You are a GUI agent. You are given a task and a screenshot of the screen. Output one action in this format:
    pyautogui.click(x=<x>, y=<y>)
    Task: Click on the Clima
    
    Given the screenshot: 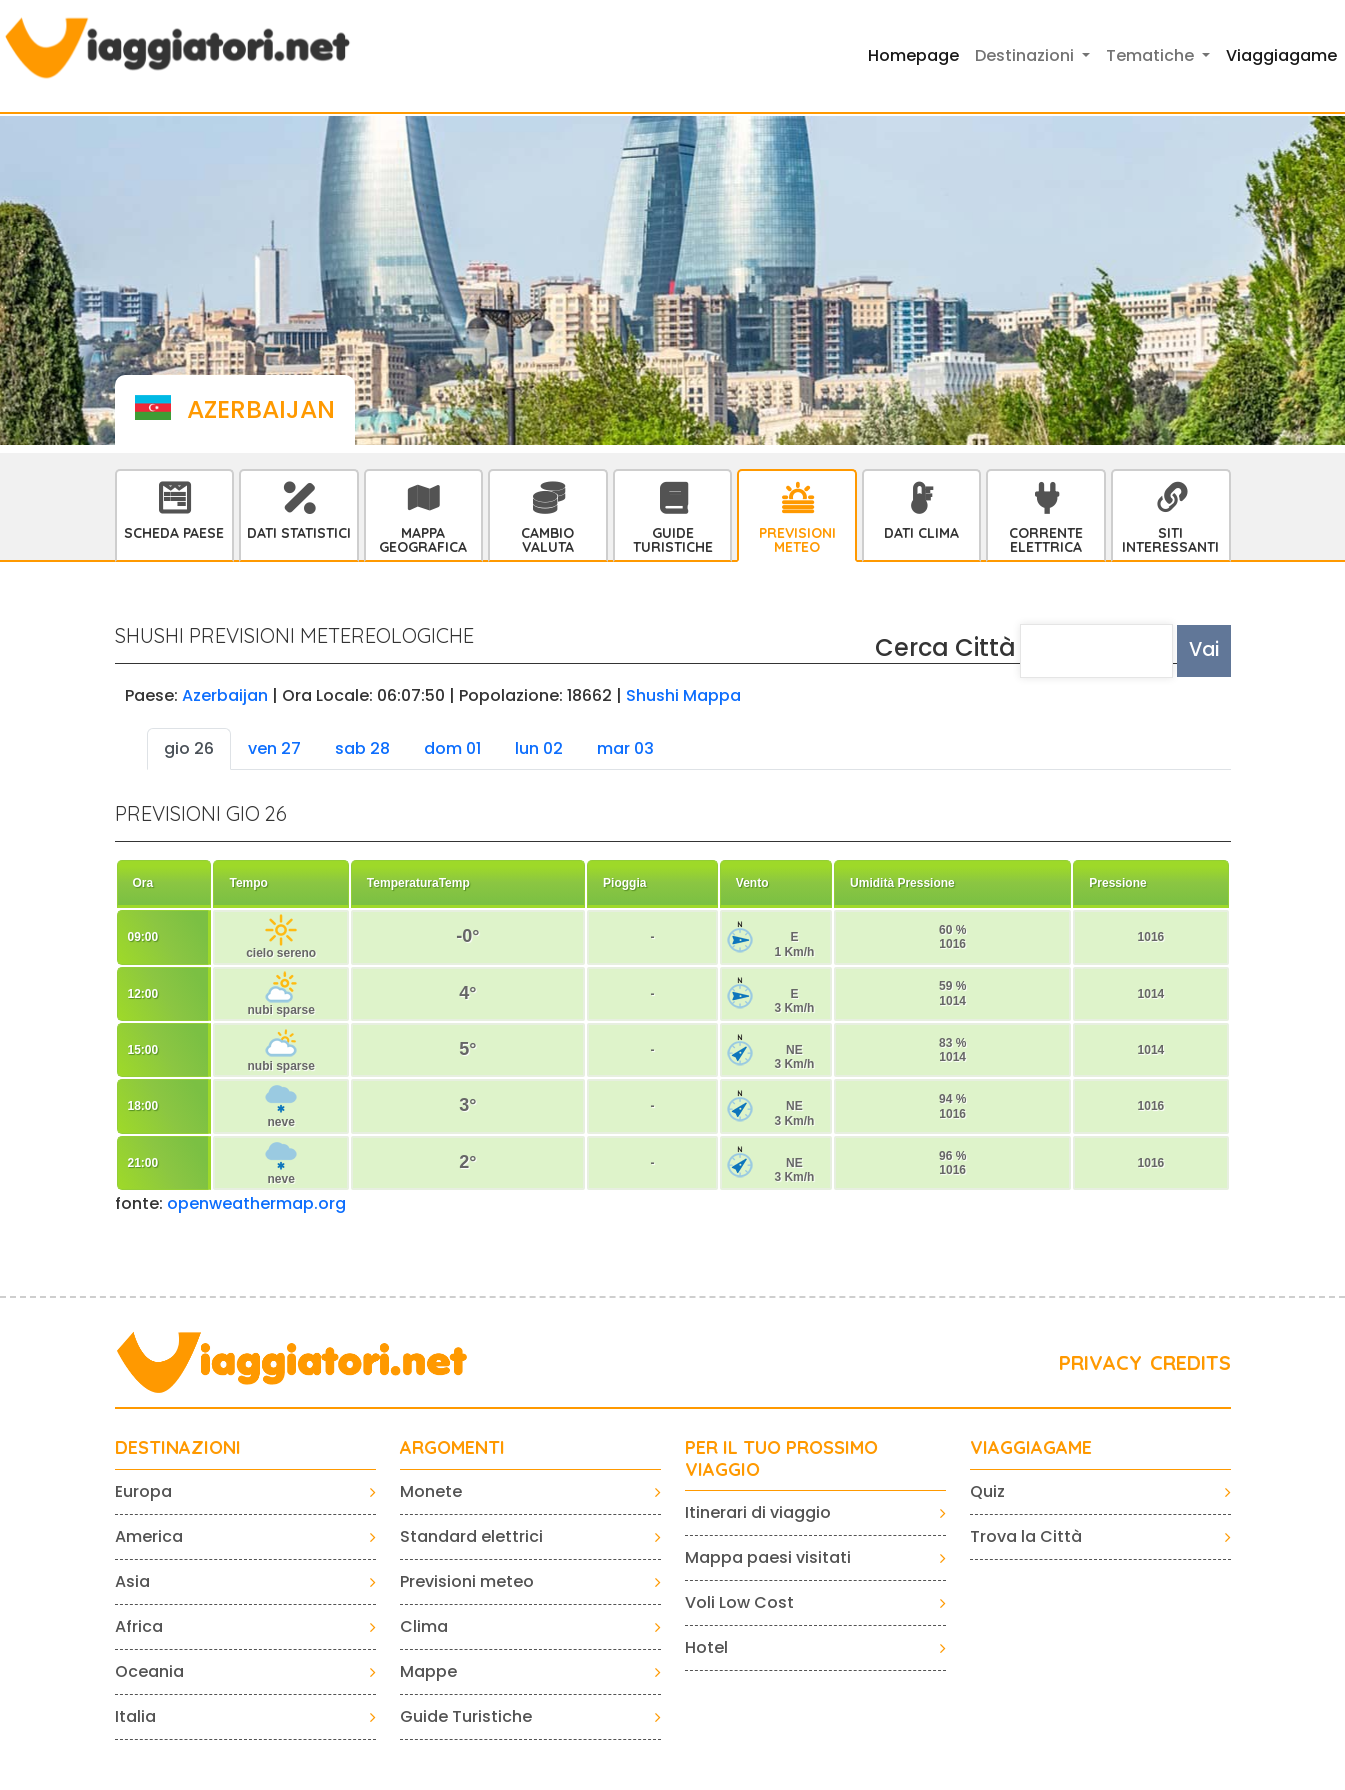 What is the action you would take?
    pyautogui.click(x=424, y=1626)
    